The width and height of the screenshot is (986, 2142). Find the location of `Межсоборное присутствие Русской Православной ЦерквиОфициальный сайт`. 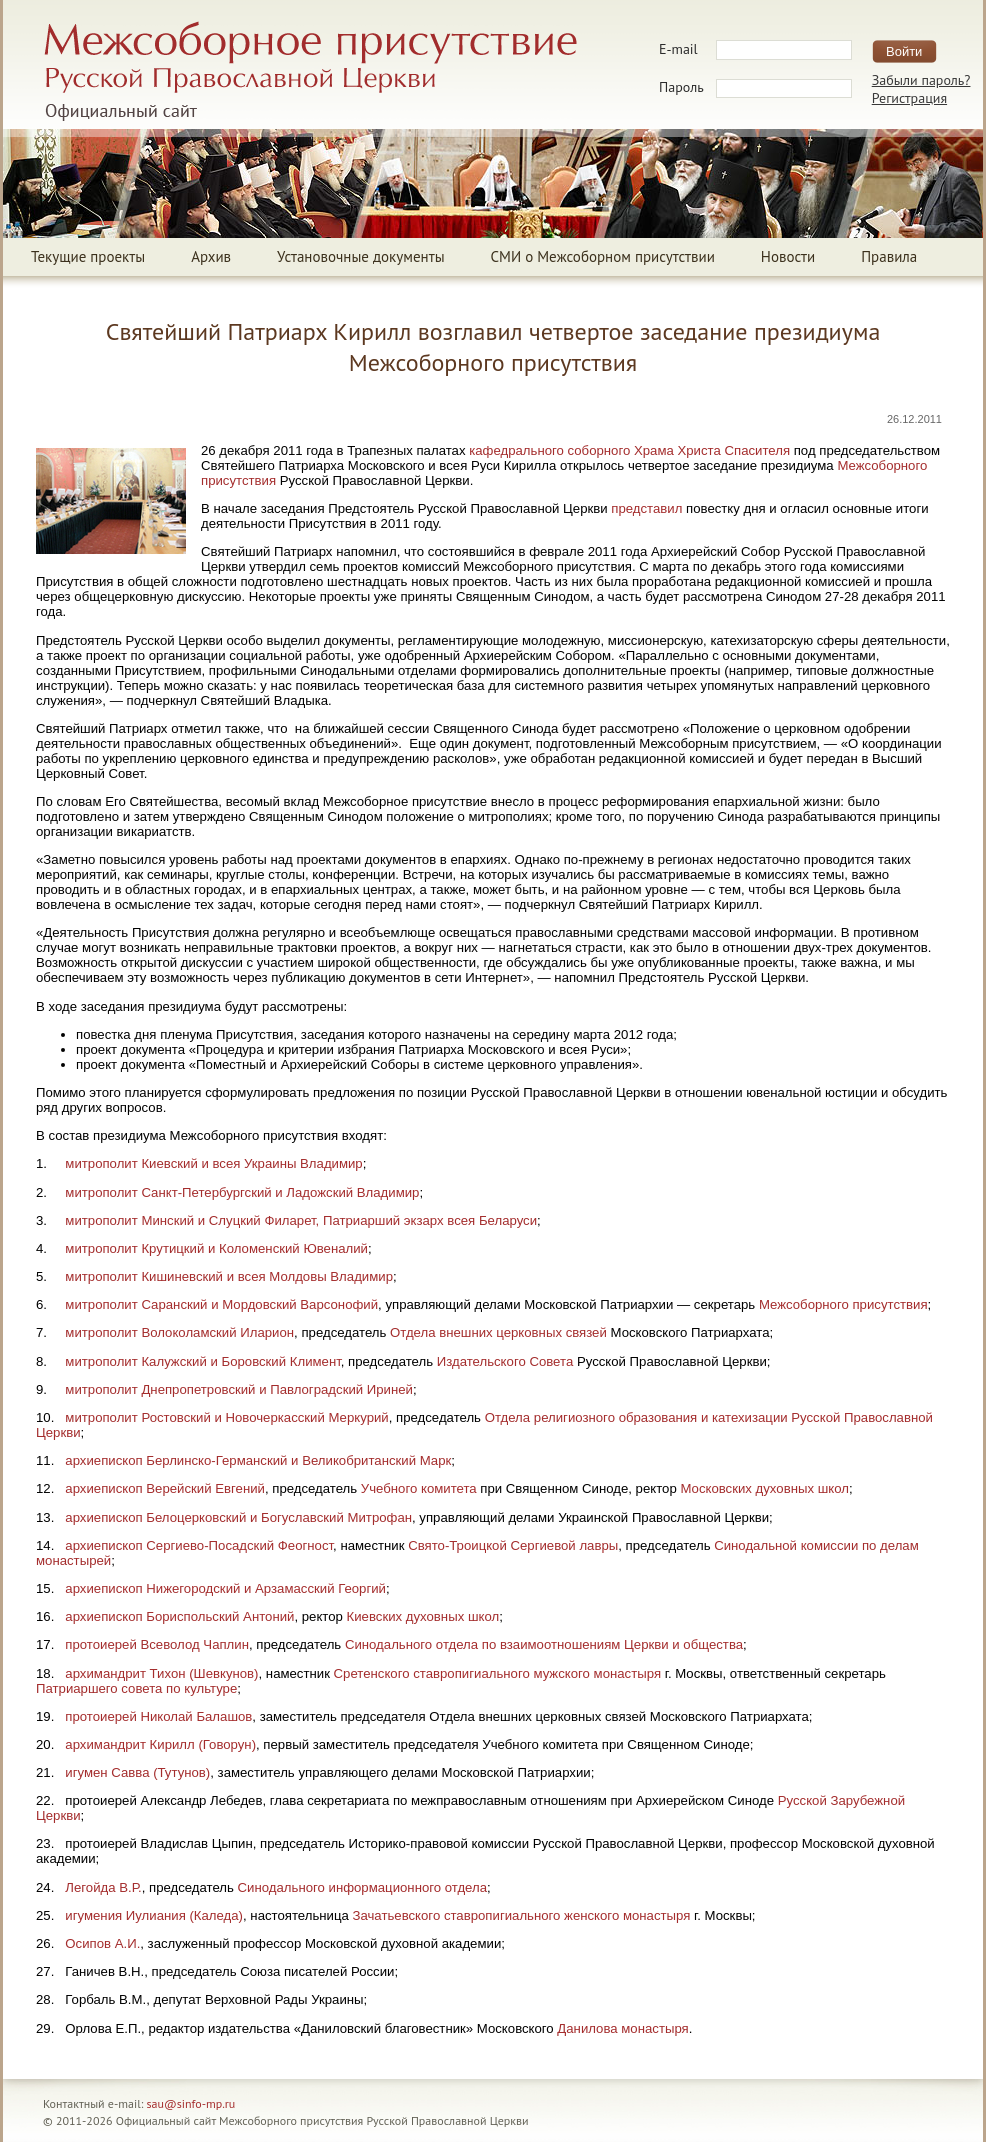

Межсоборное присутствие Русской Православной ЦерквиОфициальный сайт is located at coordinates (310, 71).